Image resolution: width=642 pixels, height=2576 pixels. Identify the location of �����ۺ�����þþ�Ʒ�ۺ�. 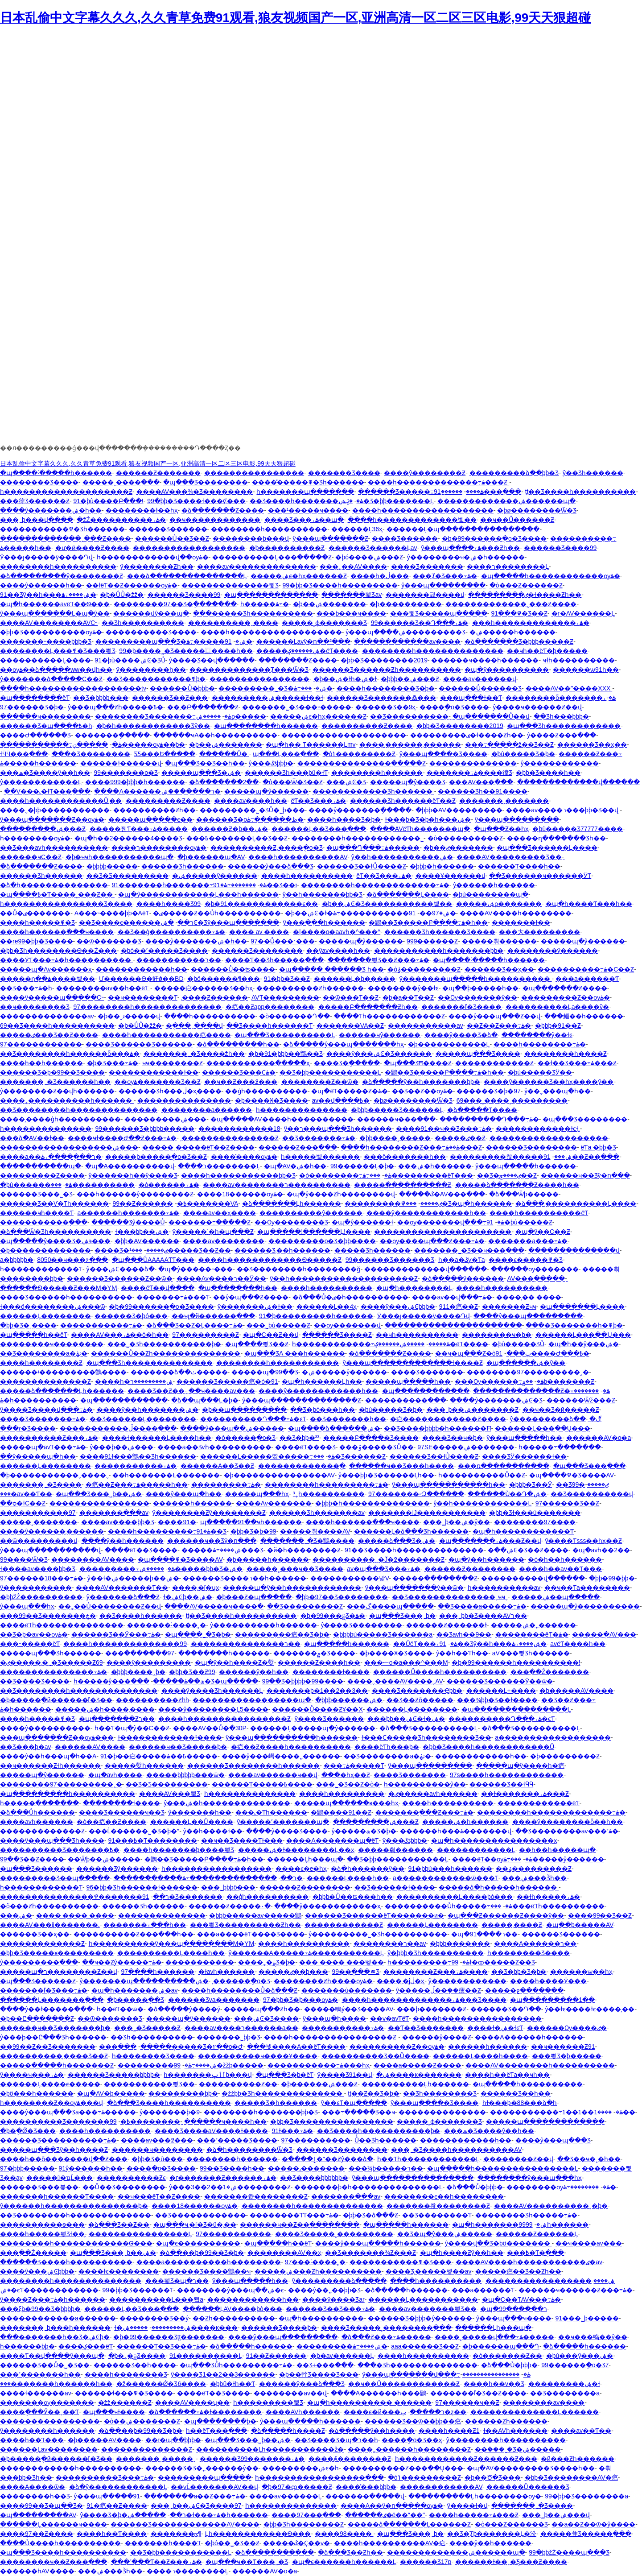
(191, 1568).